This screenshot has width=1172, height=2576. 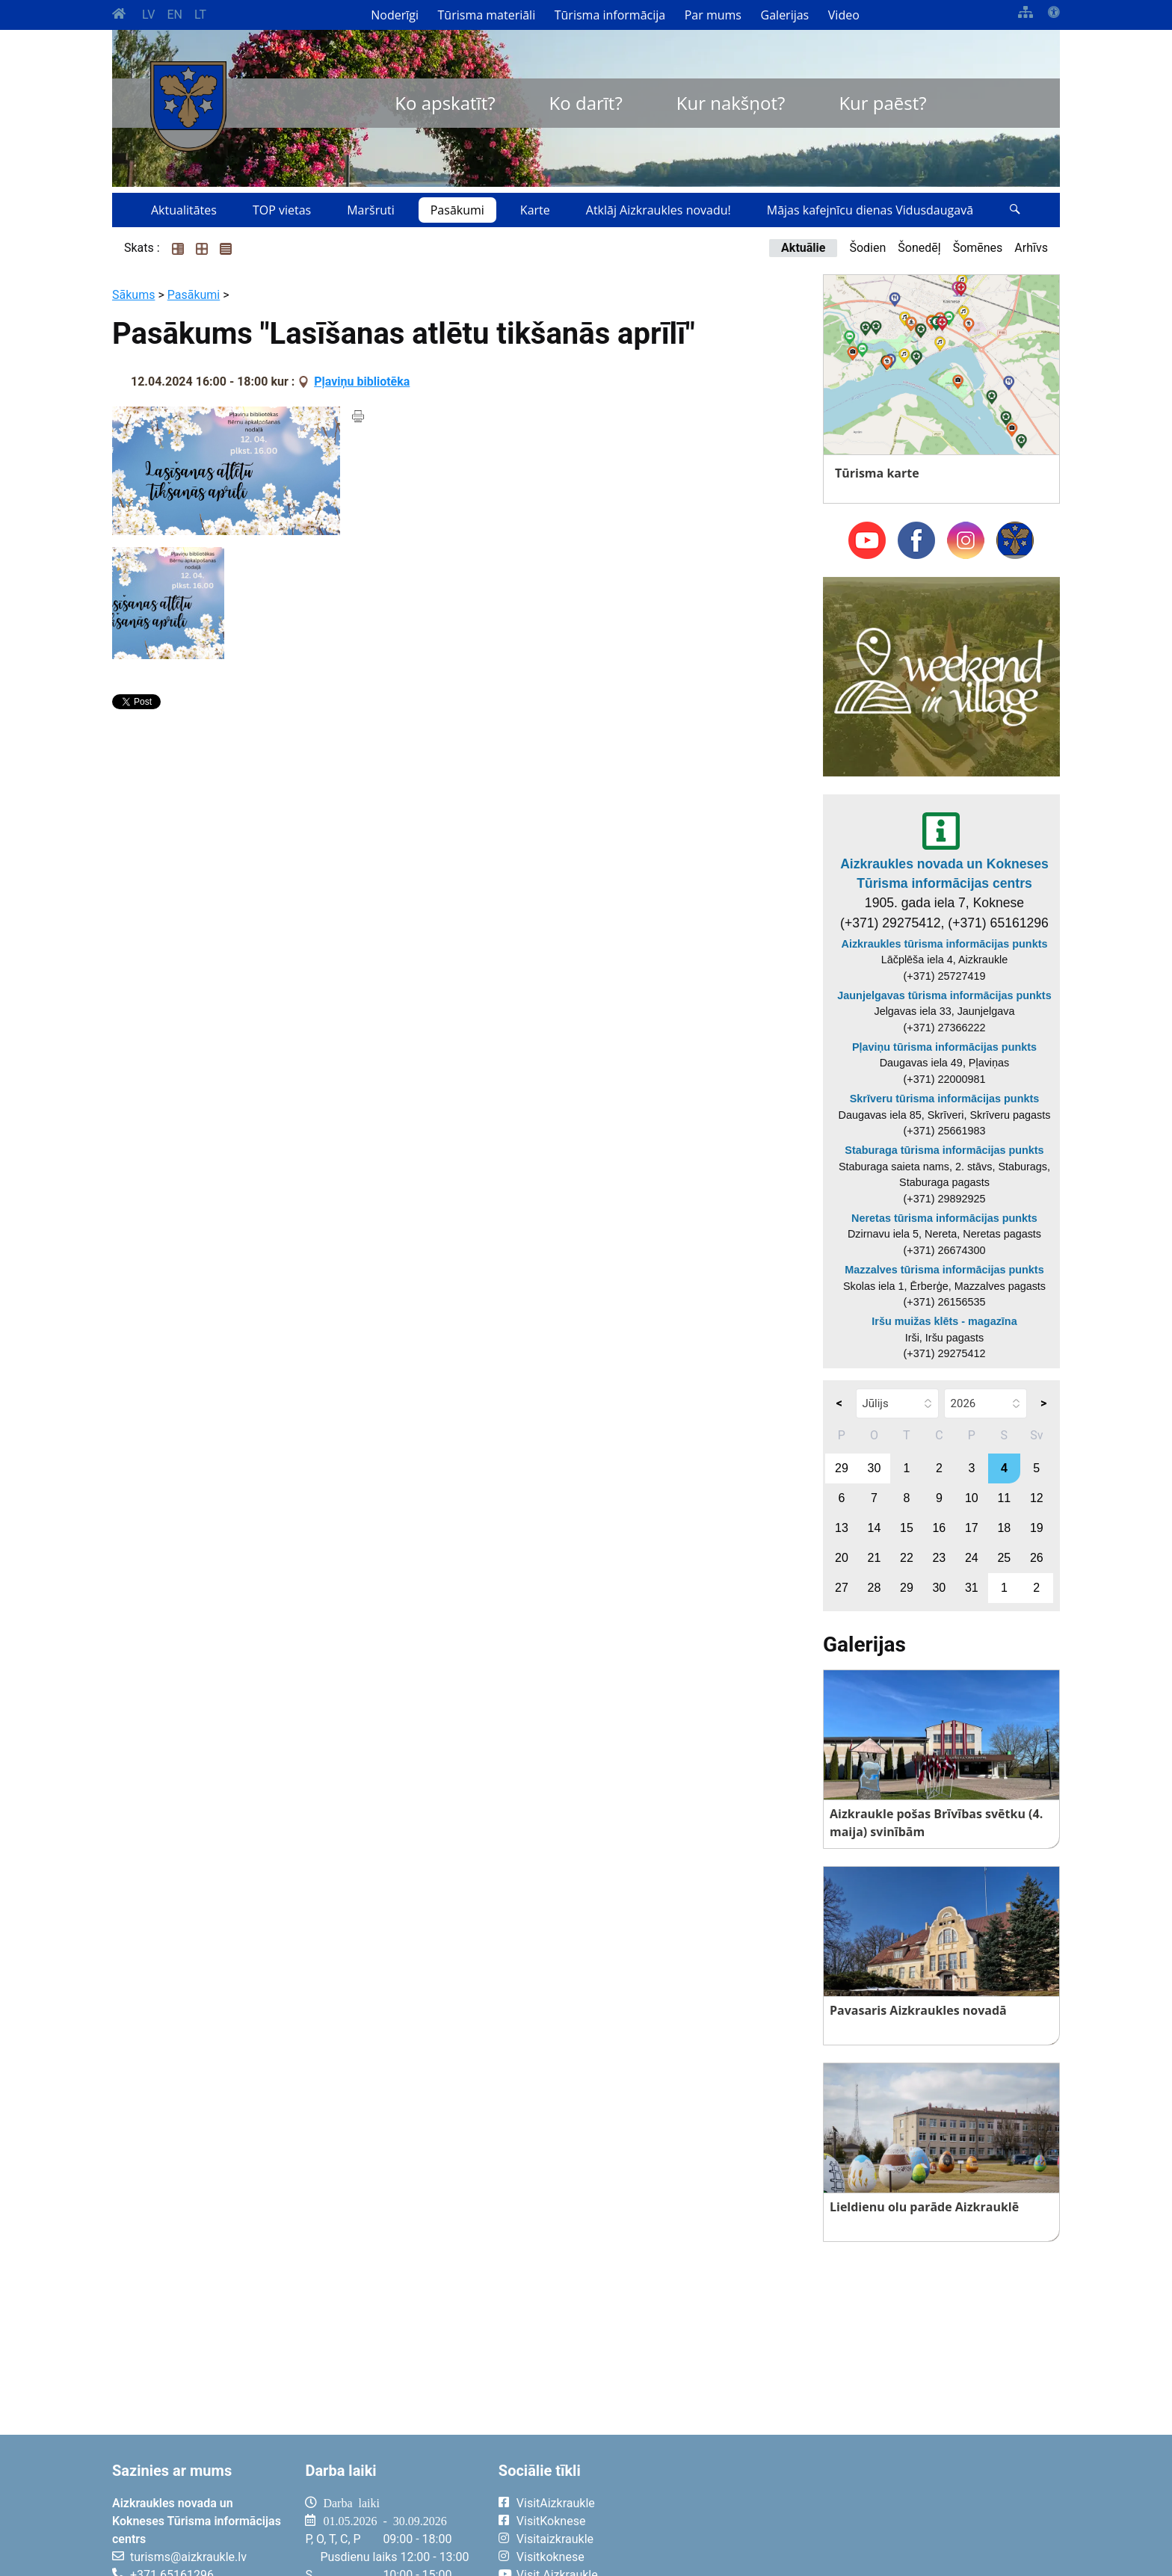 What do you see at coordinates (841, 1468) in the screenshot?
I see `29` at bounding box center [841, 1468].